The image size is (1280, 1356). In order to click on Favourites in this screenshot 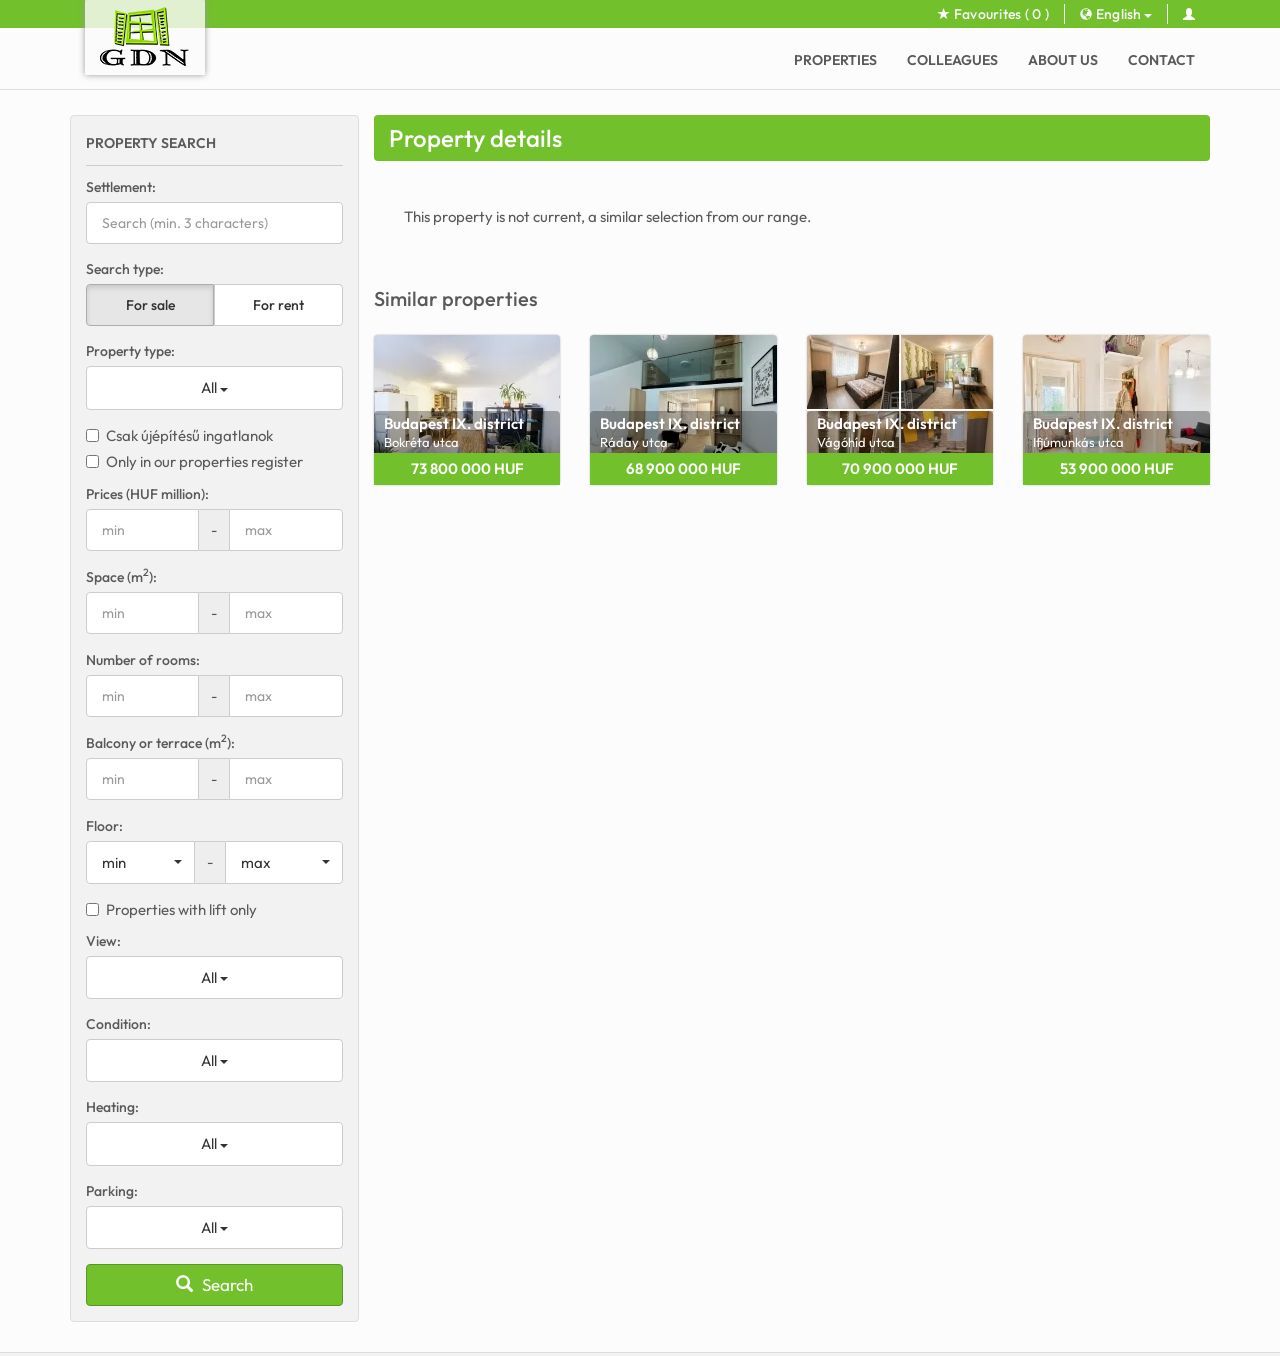, I will do `click(993, 14)`.